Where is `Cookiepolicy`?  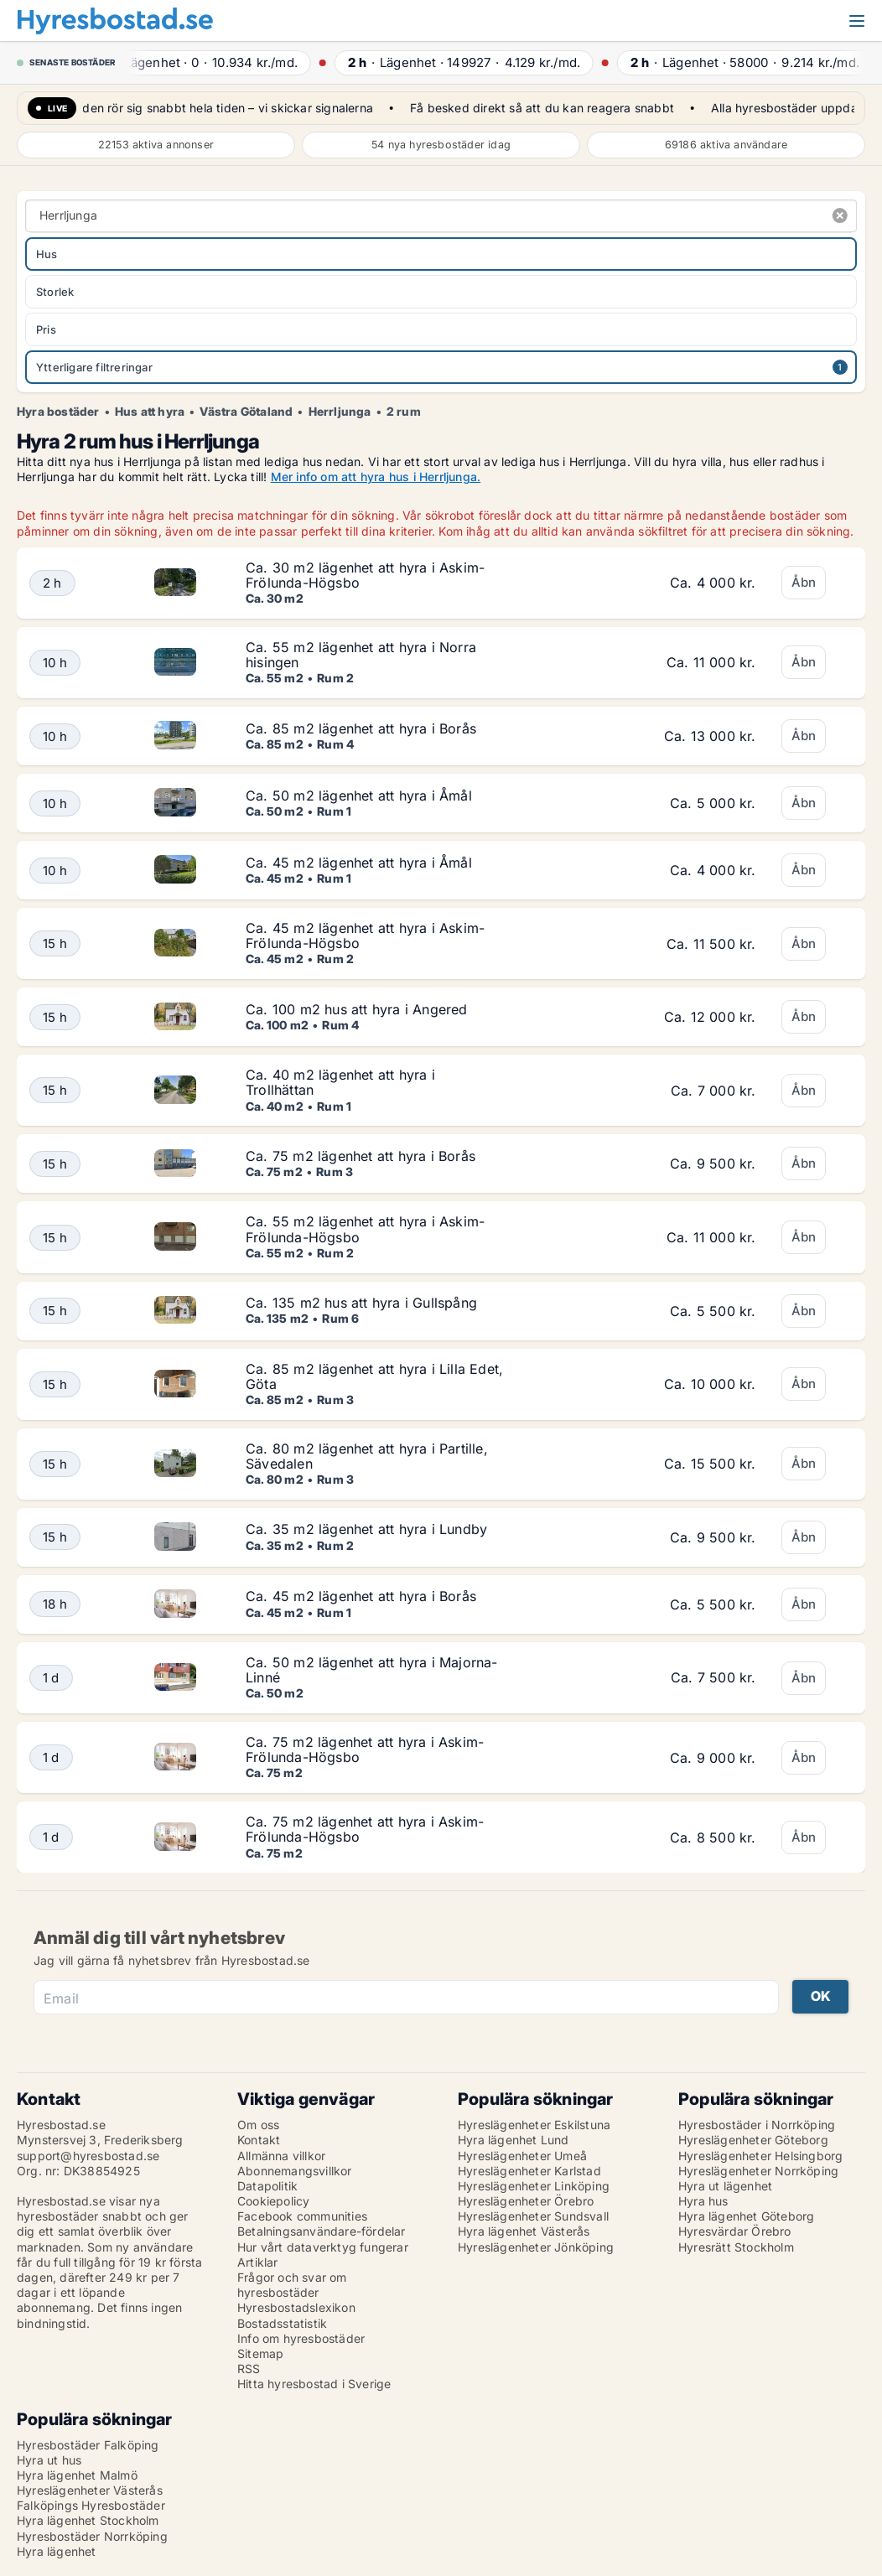 Cookiepolicy is located at coordinates (273, 2201).